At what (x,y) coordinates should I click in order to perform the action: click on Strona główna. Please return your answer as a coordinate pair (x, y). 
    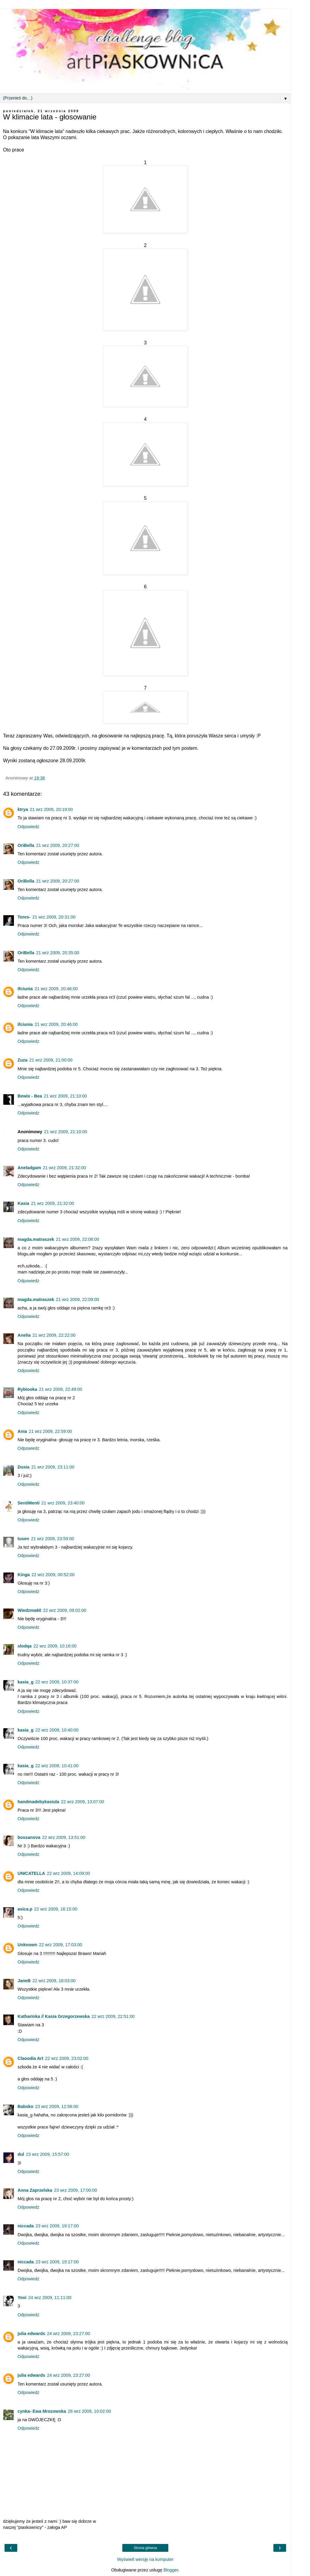
    Looking at the image, I should click on (145, 2548).